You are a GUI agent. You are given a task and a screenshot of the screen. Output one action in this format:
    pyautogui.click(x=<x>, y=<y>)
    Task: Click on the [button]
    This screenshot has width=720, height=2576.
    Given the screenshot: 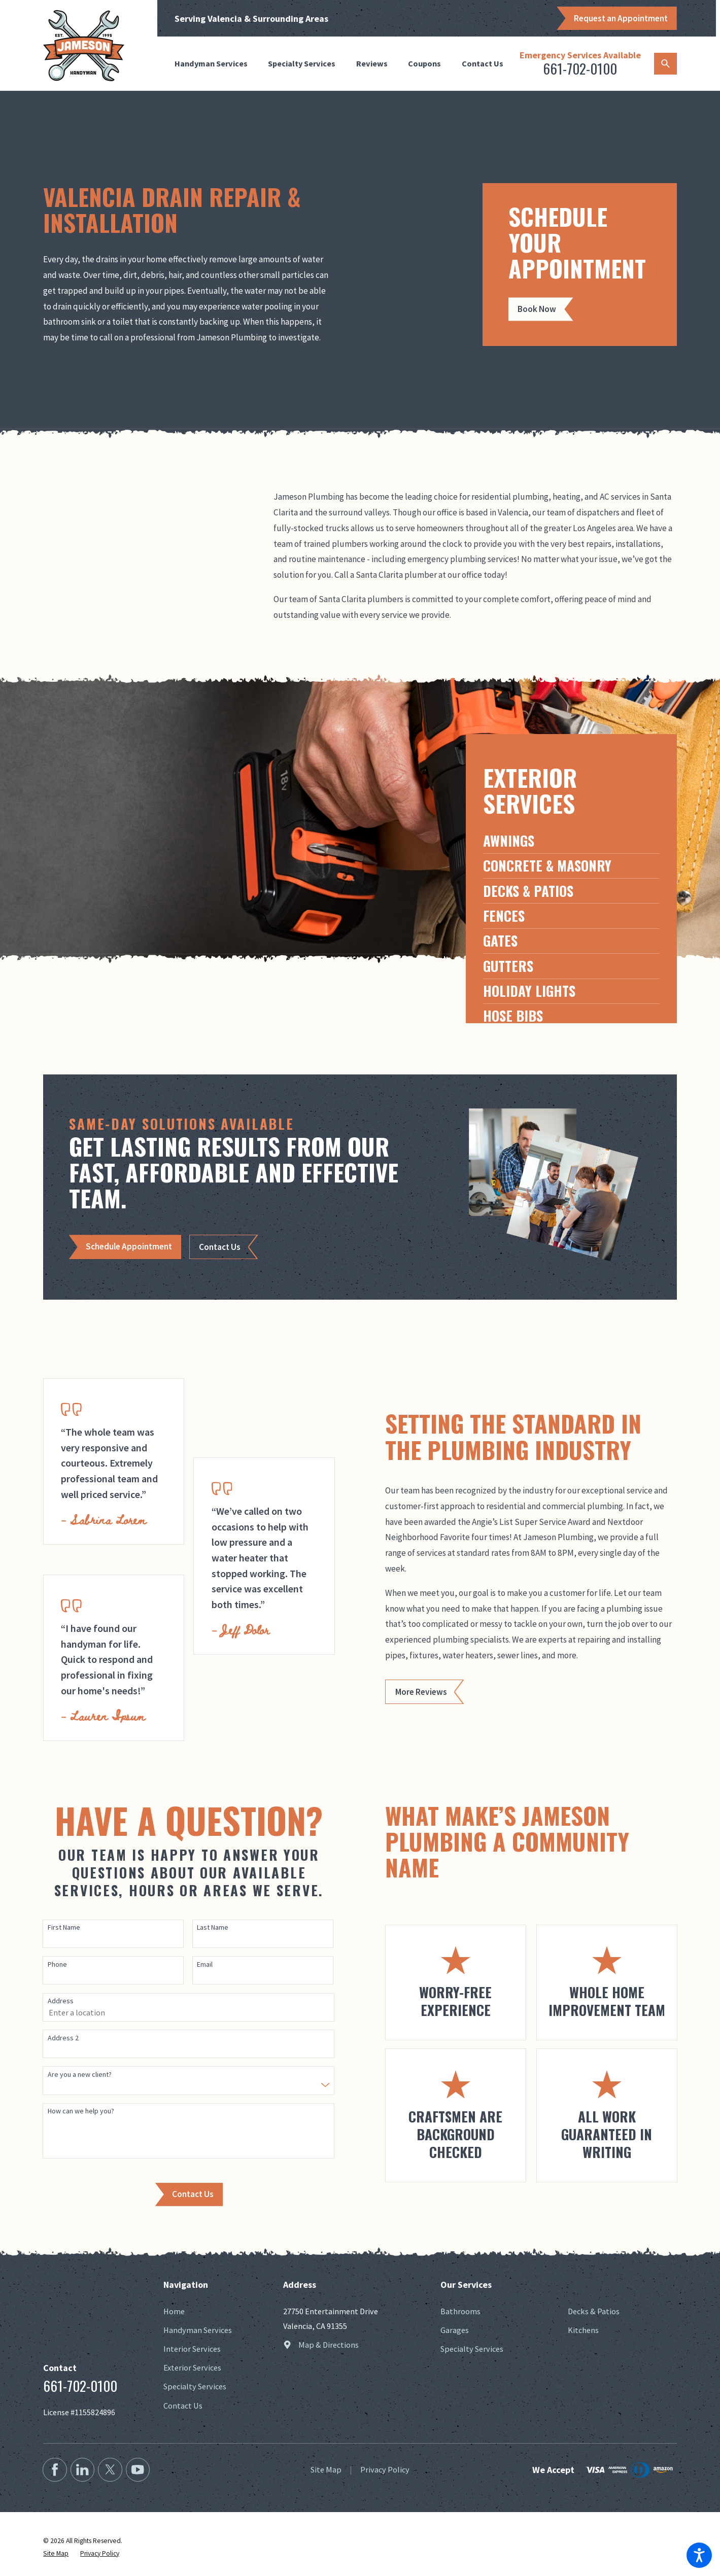 What is the action you would take?
    pyautogui.click(x=699, y=2555)
    